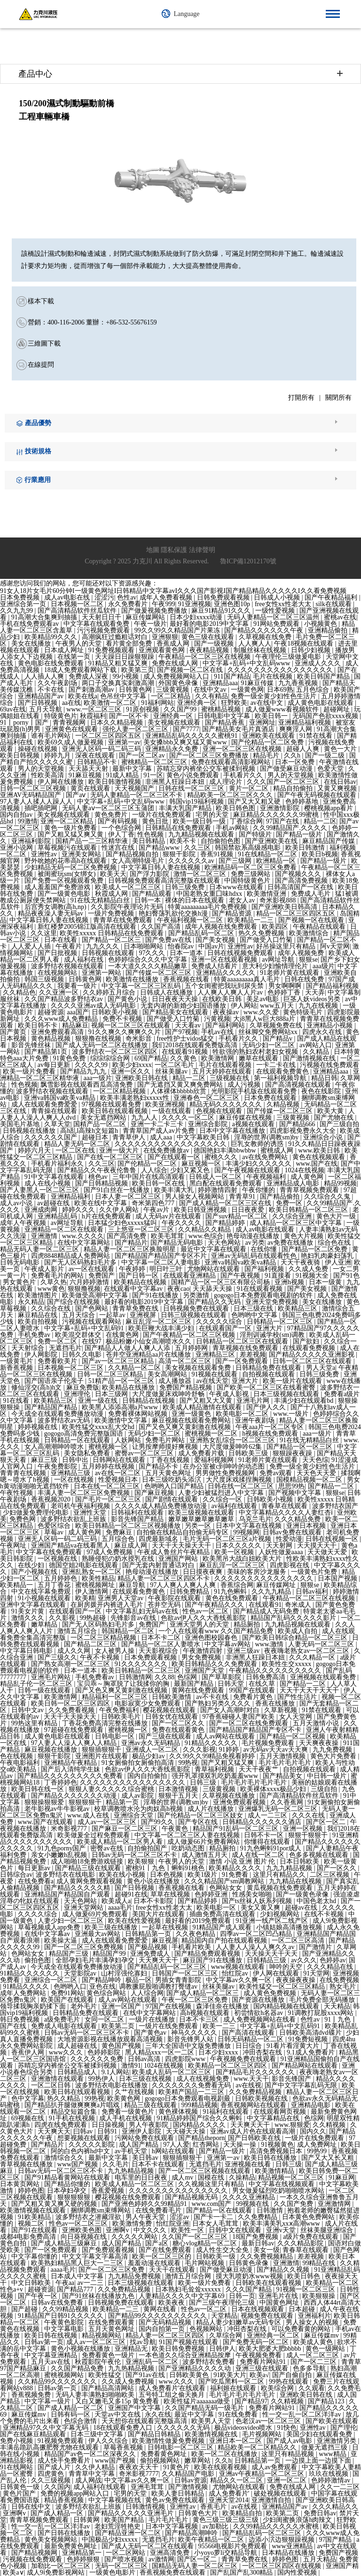 This screenshot has width=361, height=2576. What do you see at coordinates (319, 1005) in the screenshot?
I see `九九在线视频` at bounding box center [319, 1005].